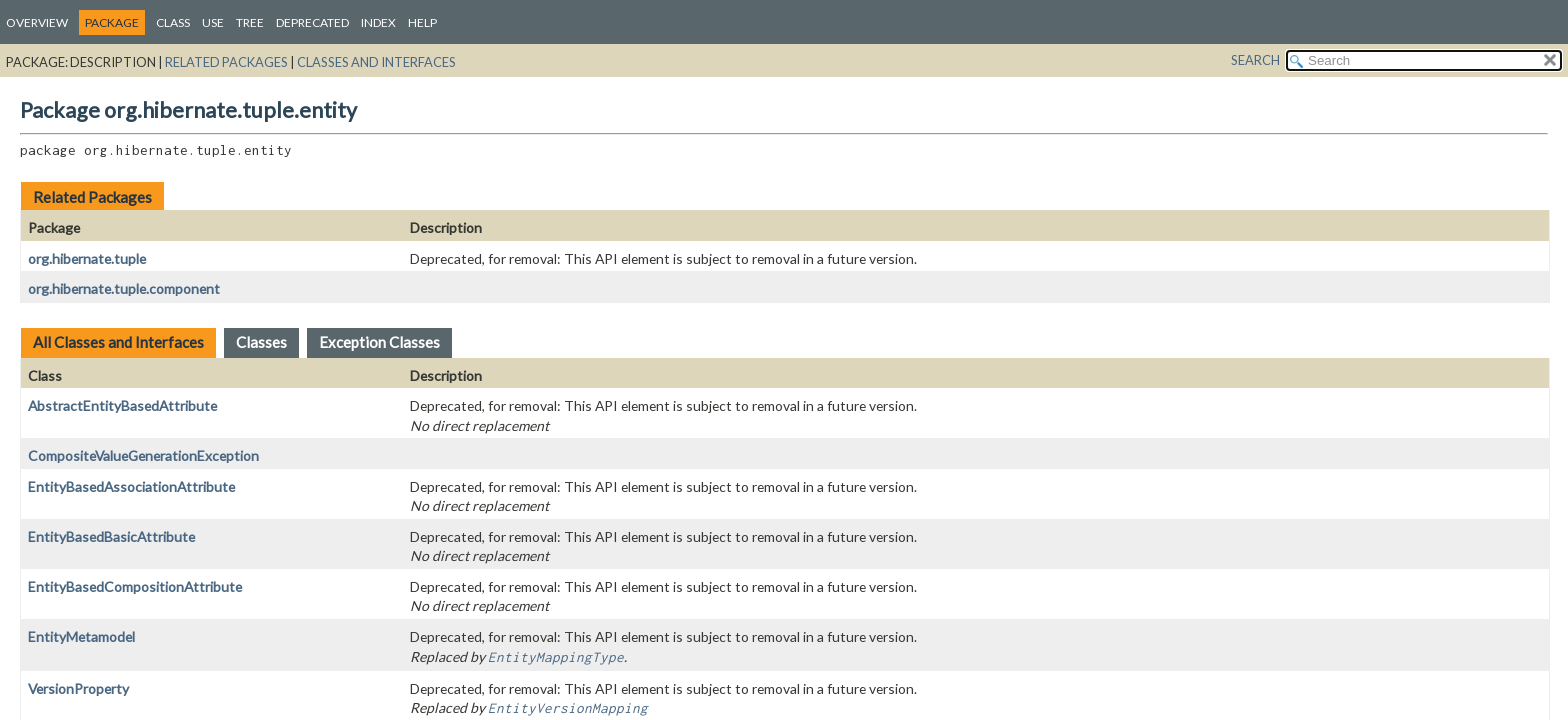  What do you see at coordinates (37, 22) in the screenshot?
I see `Overview` at bounding box center [37, 22].